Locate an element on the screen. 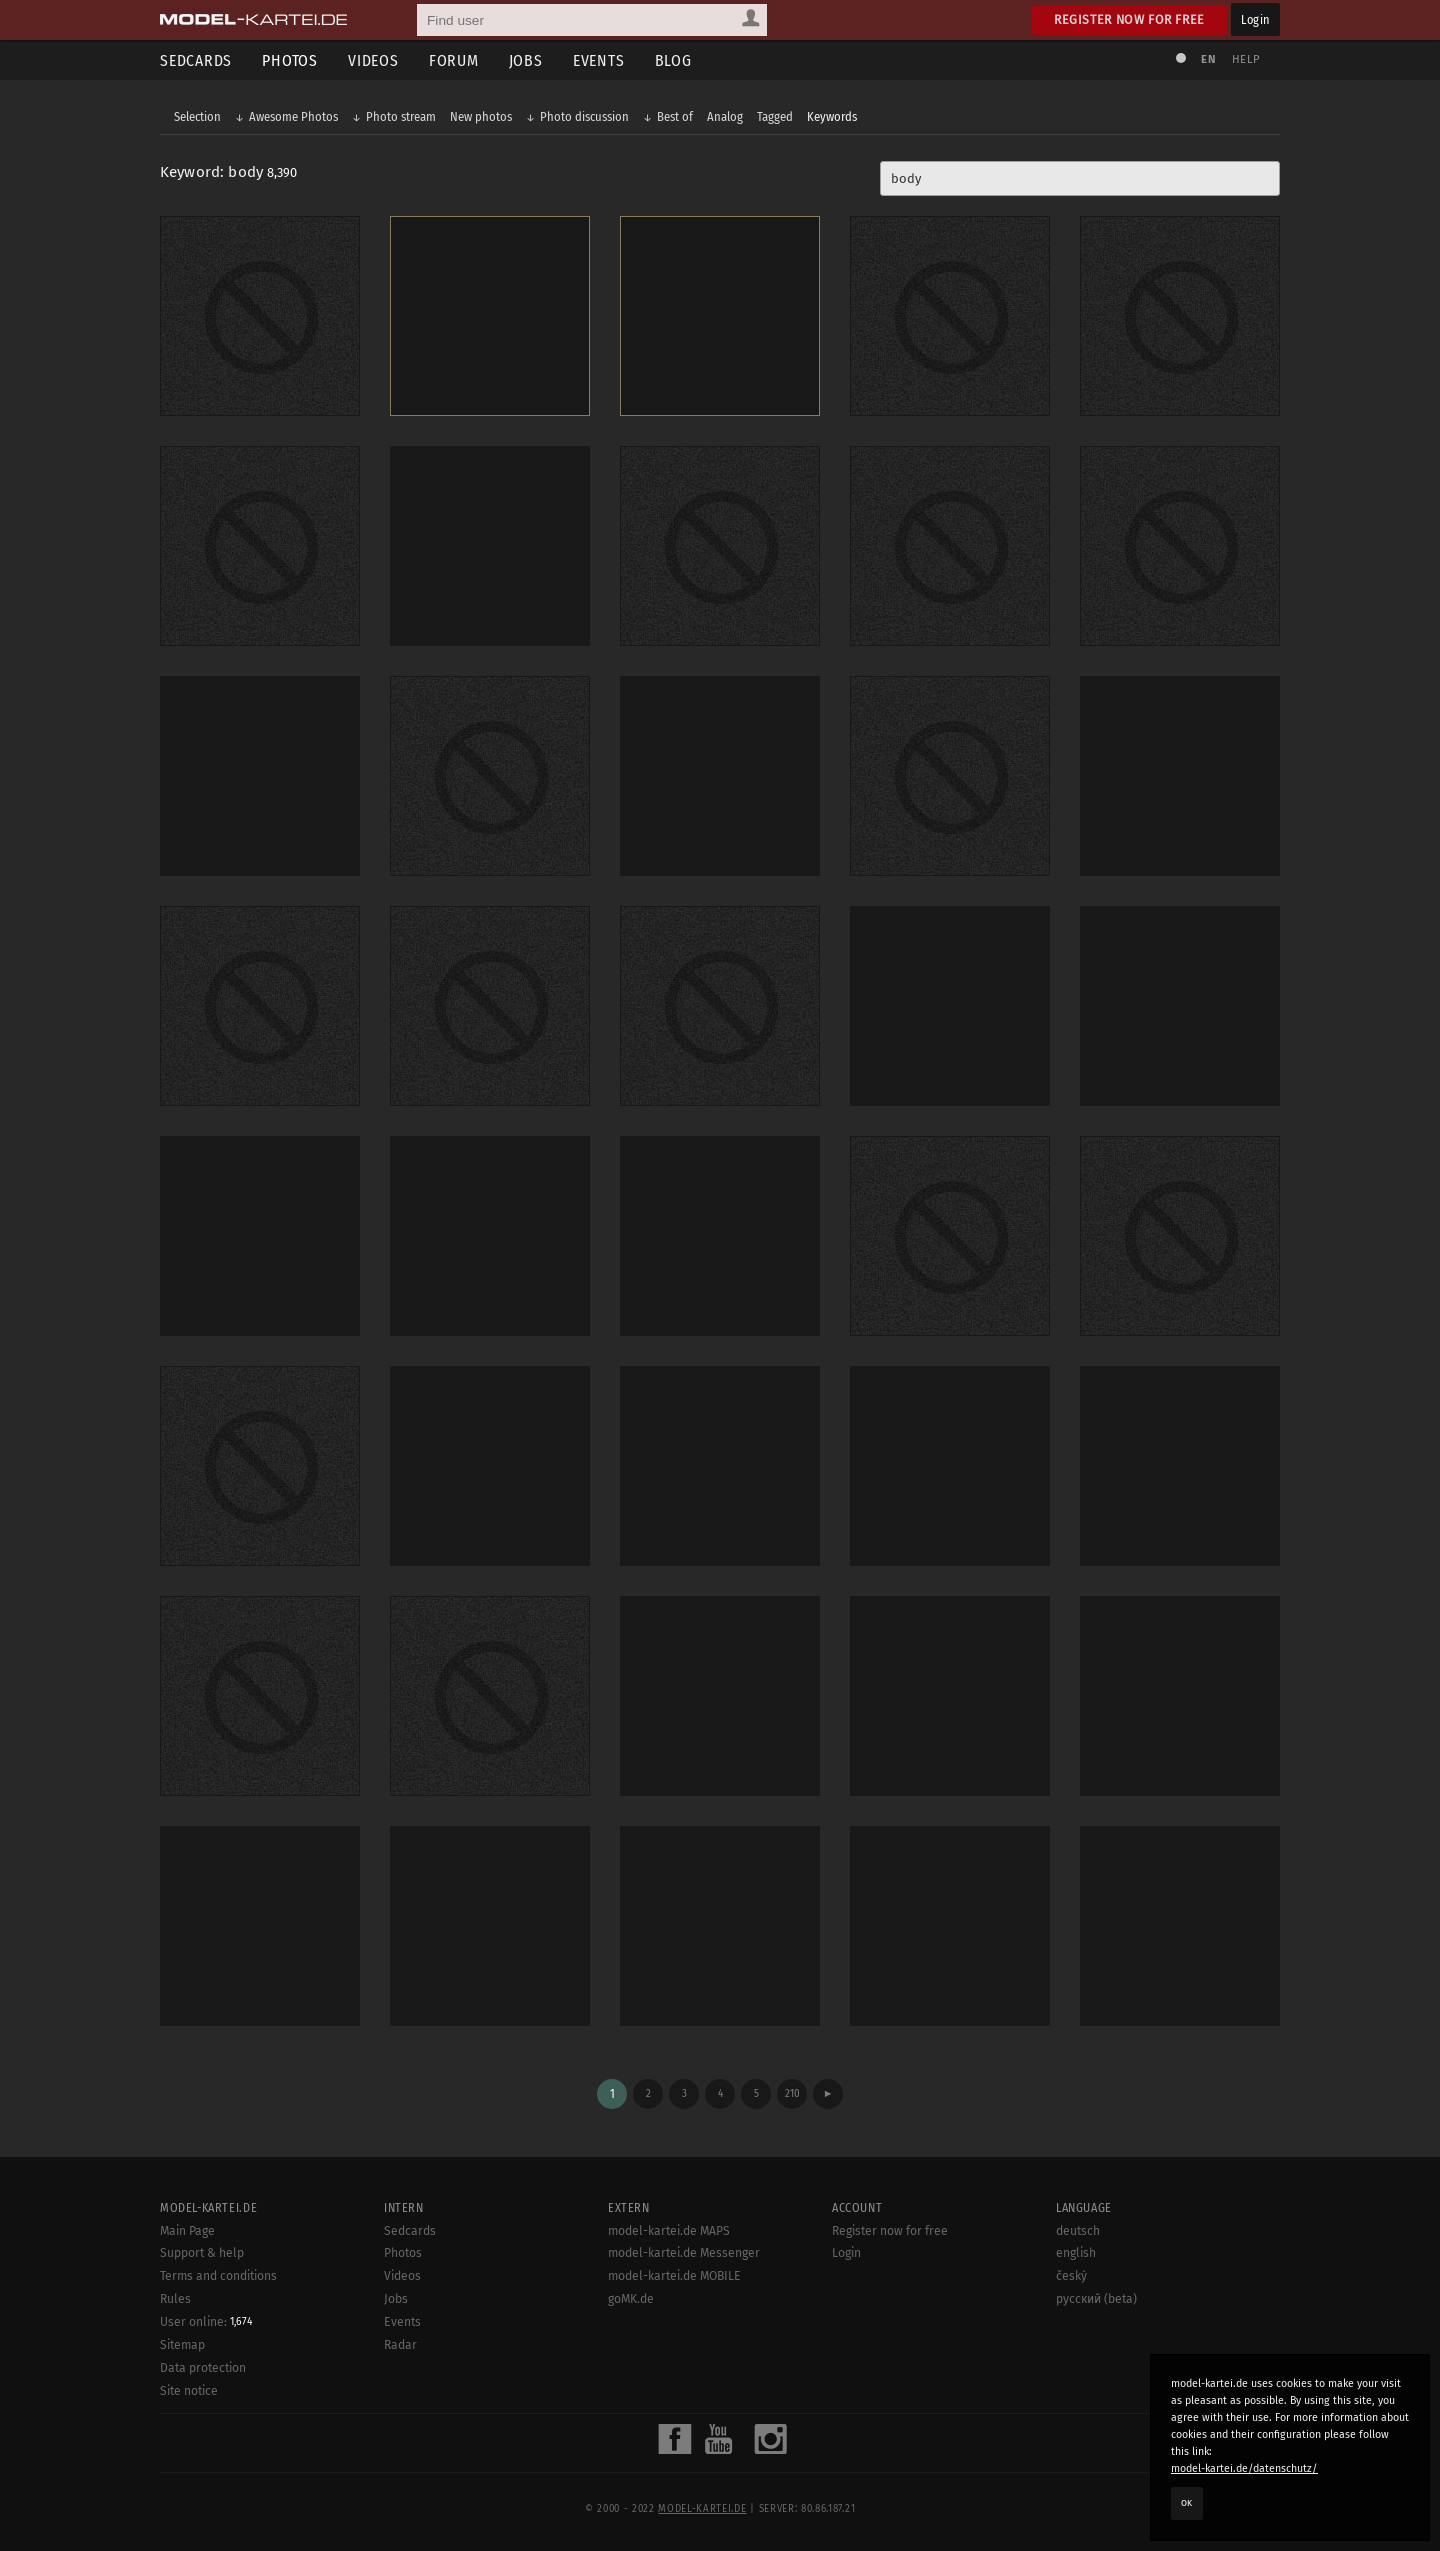 The width and height of the screenshot is (1440, 2551). Main Page is located at coordinates (187, 2231).